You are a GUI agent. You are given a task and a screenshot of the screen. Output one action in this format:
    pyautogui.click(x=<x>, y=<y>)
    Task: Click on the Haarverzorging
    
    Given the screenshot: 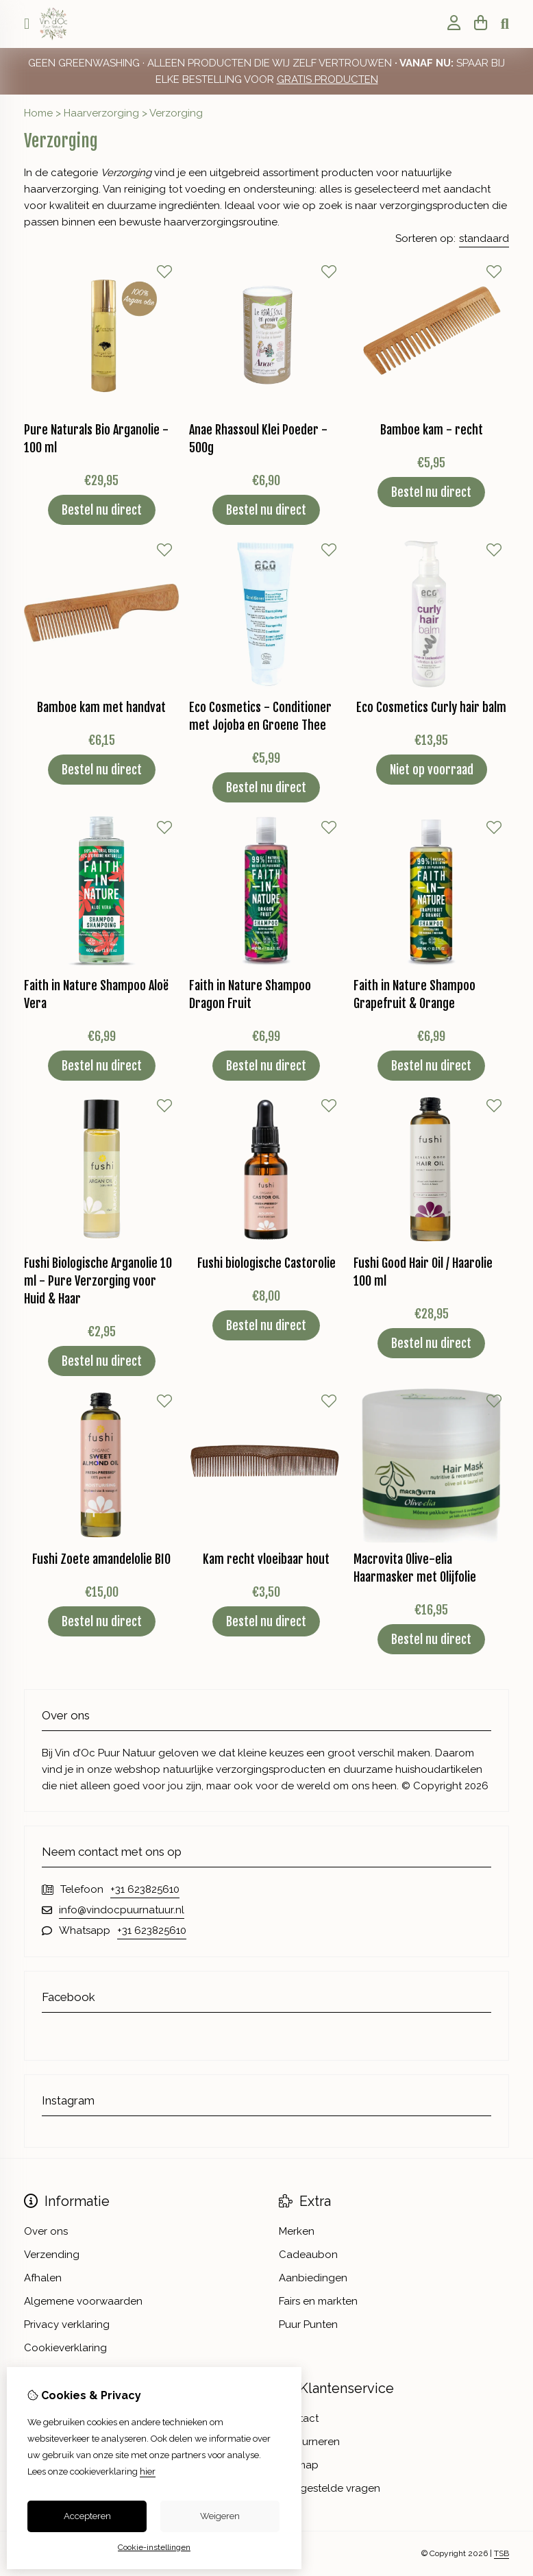 What is the action you would take?
    pyautogui.click(x=101, y=113)
    